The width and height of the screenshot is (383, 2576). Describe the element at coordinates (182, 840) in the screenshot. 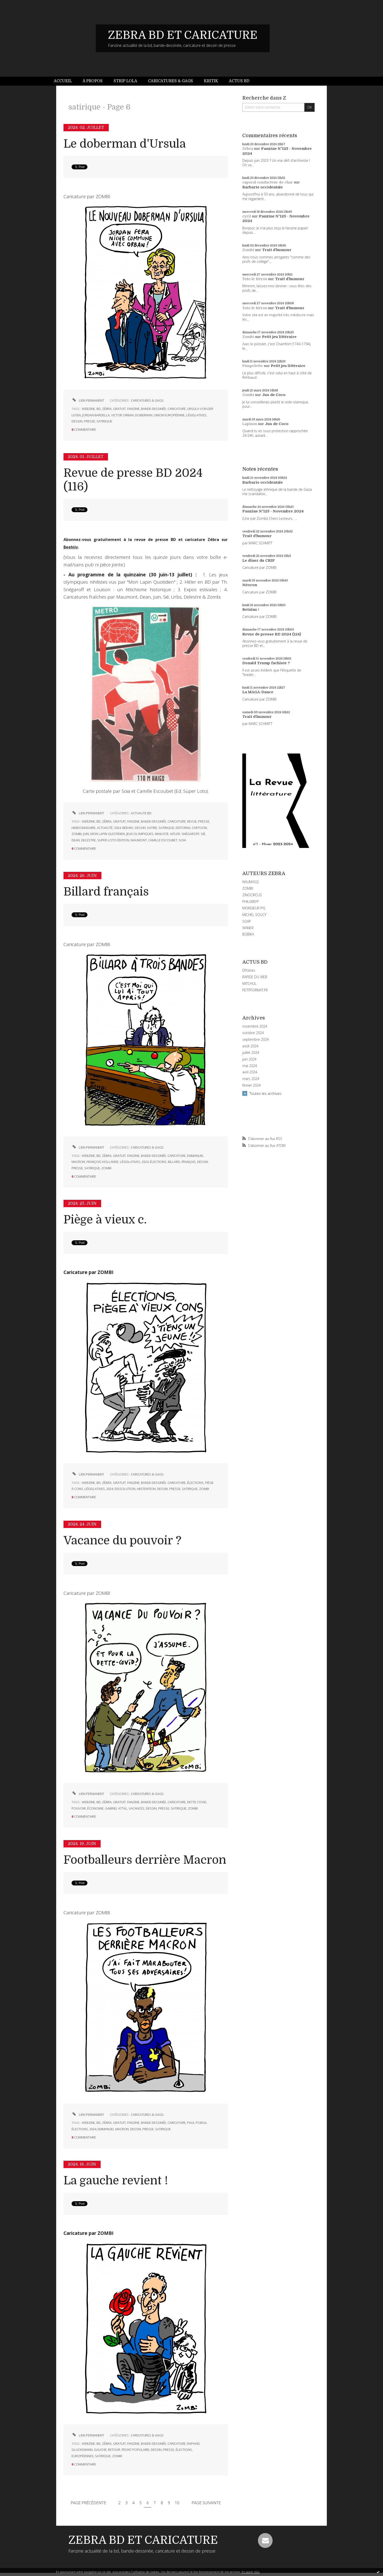

I see `soia` at that location.